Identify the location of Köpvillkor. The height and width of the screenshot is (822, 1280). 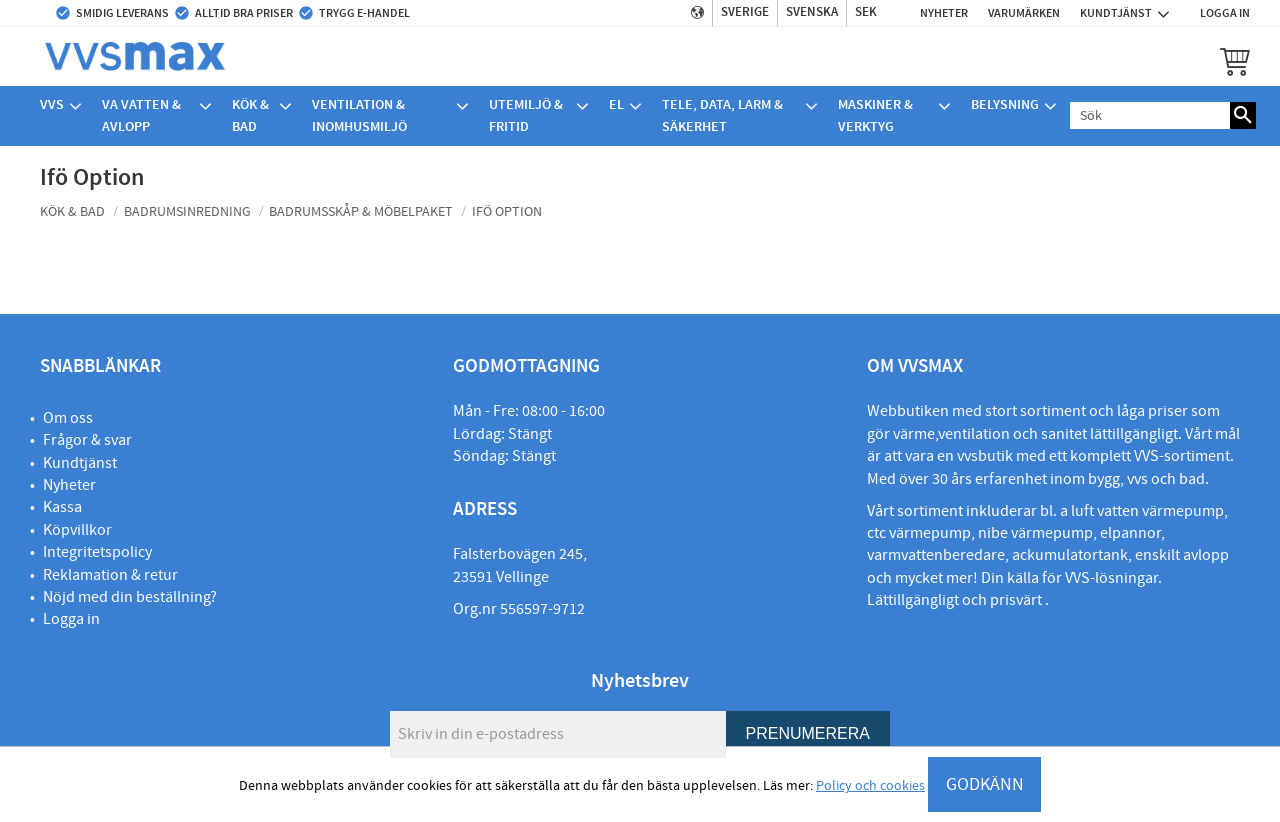
(77, 530).